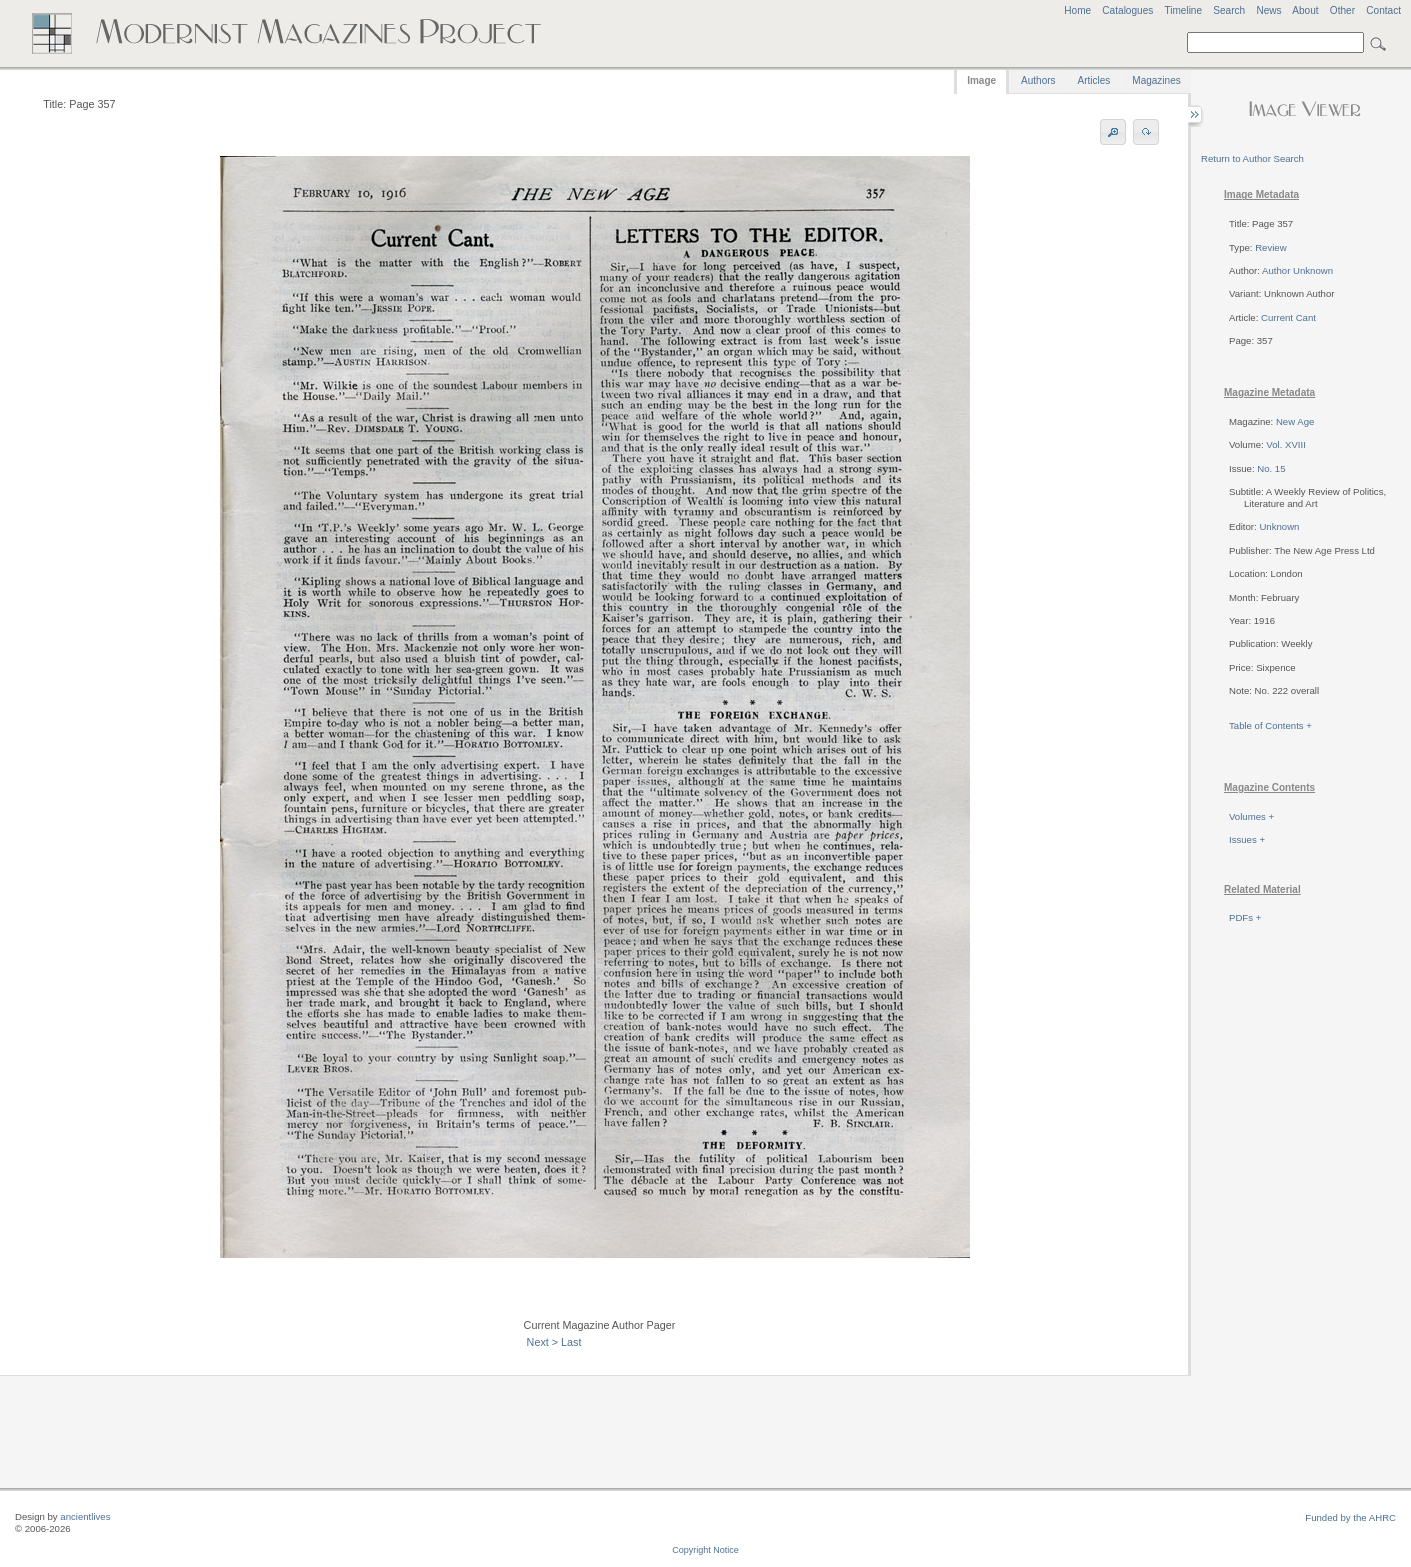 This screenshot has height=1567, width=1411. Describe the element at coordinates (571, 1342) in the screenshot. I see `Last` at that location.